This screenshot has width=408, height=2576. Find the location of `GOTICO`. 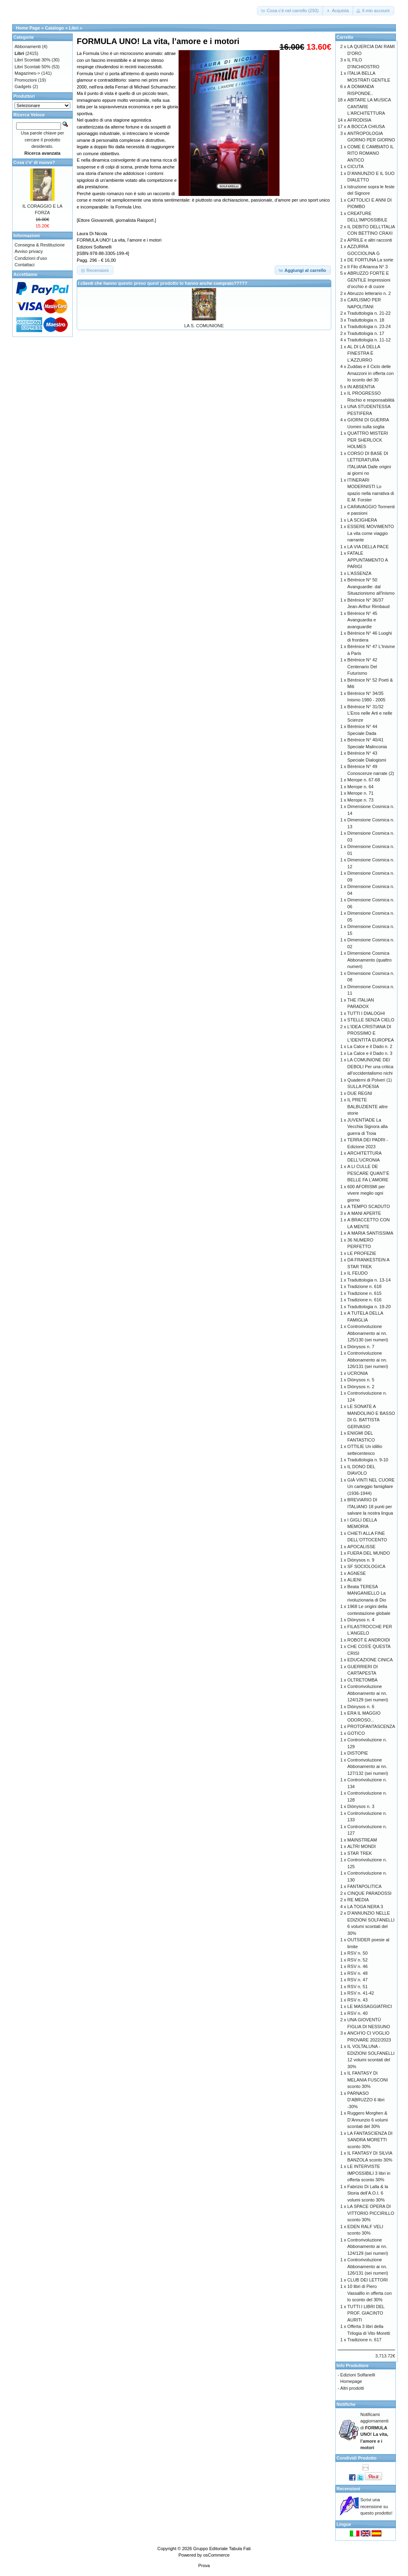

GOTICO is located at coordinates (356, 1733).